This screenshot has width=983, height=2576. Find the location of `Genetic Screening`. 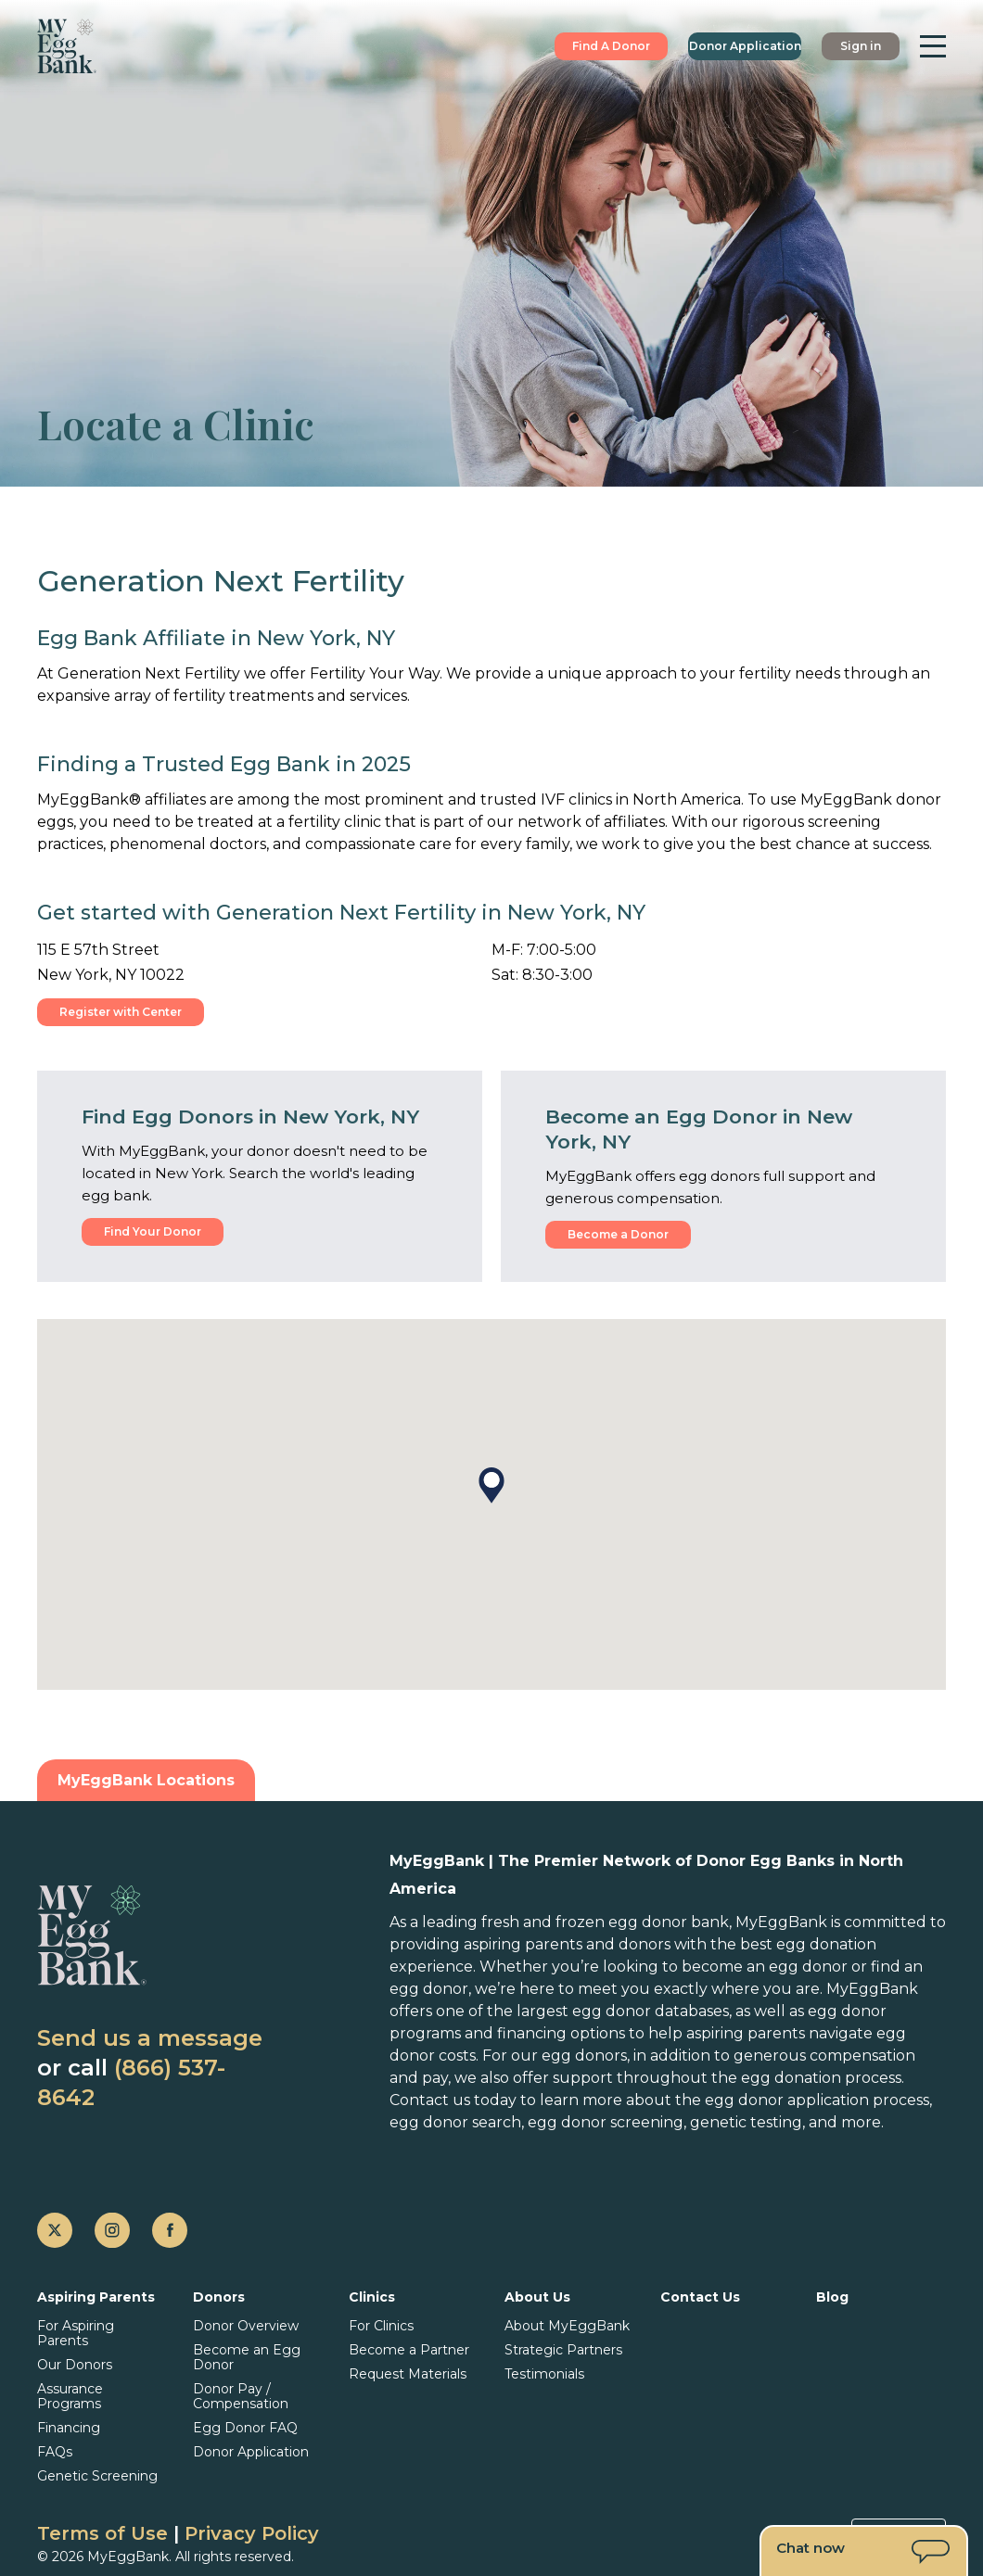

Genetic Screening is located at coordinates (97, 2476).